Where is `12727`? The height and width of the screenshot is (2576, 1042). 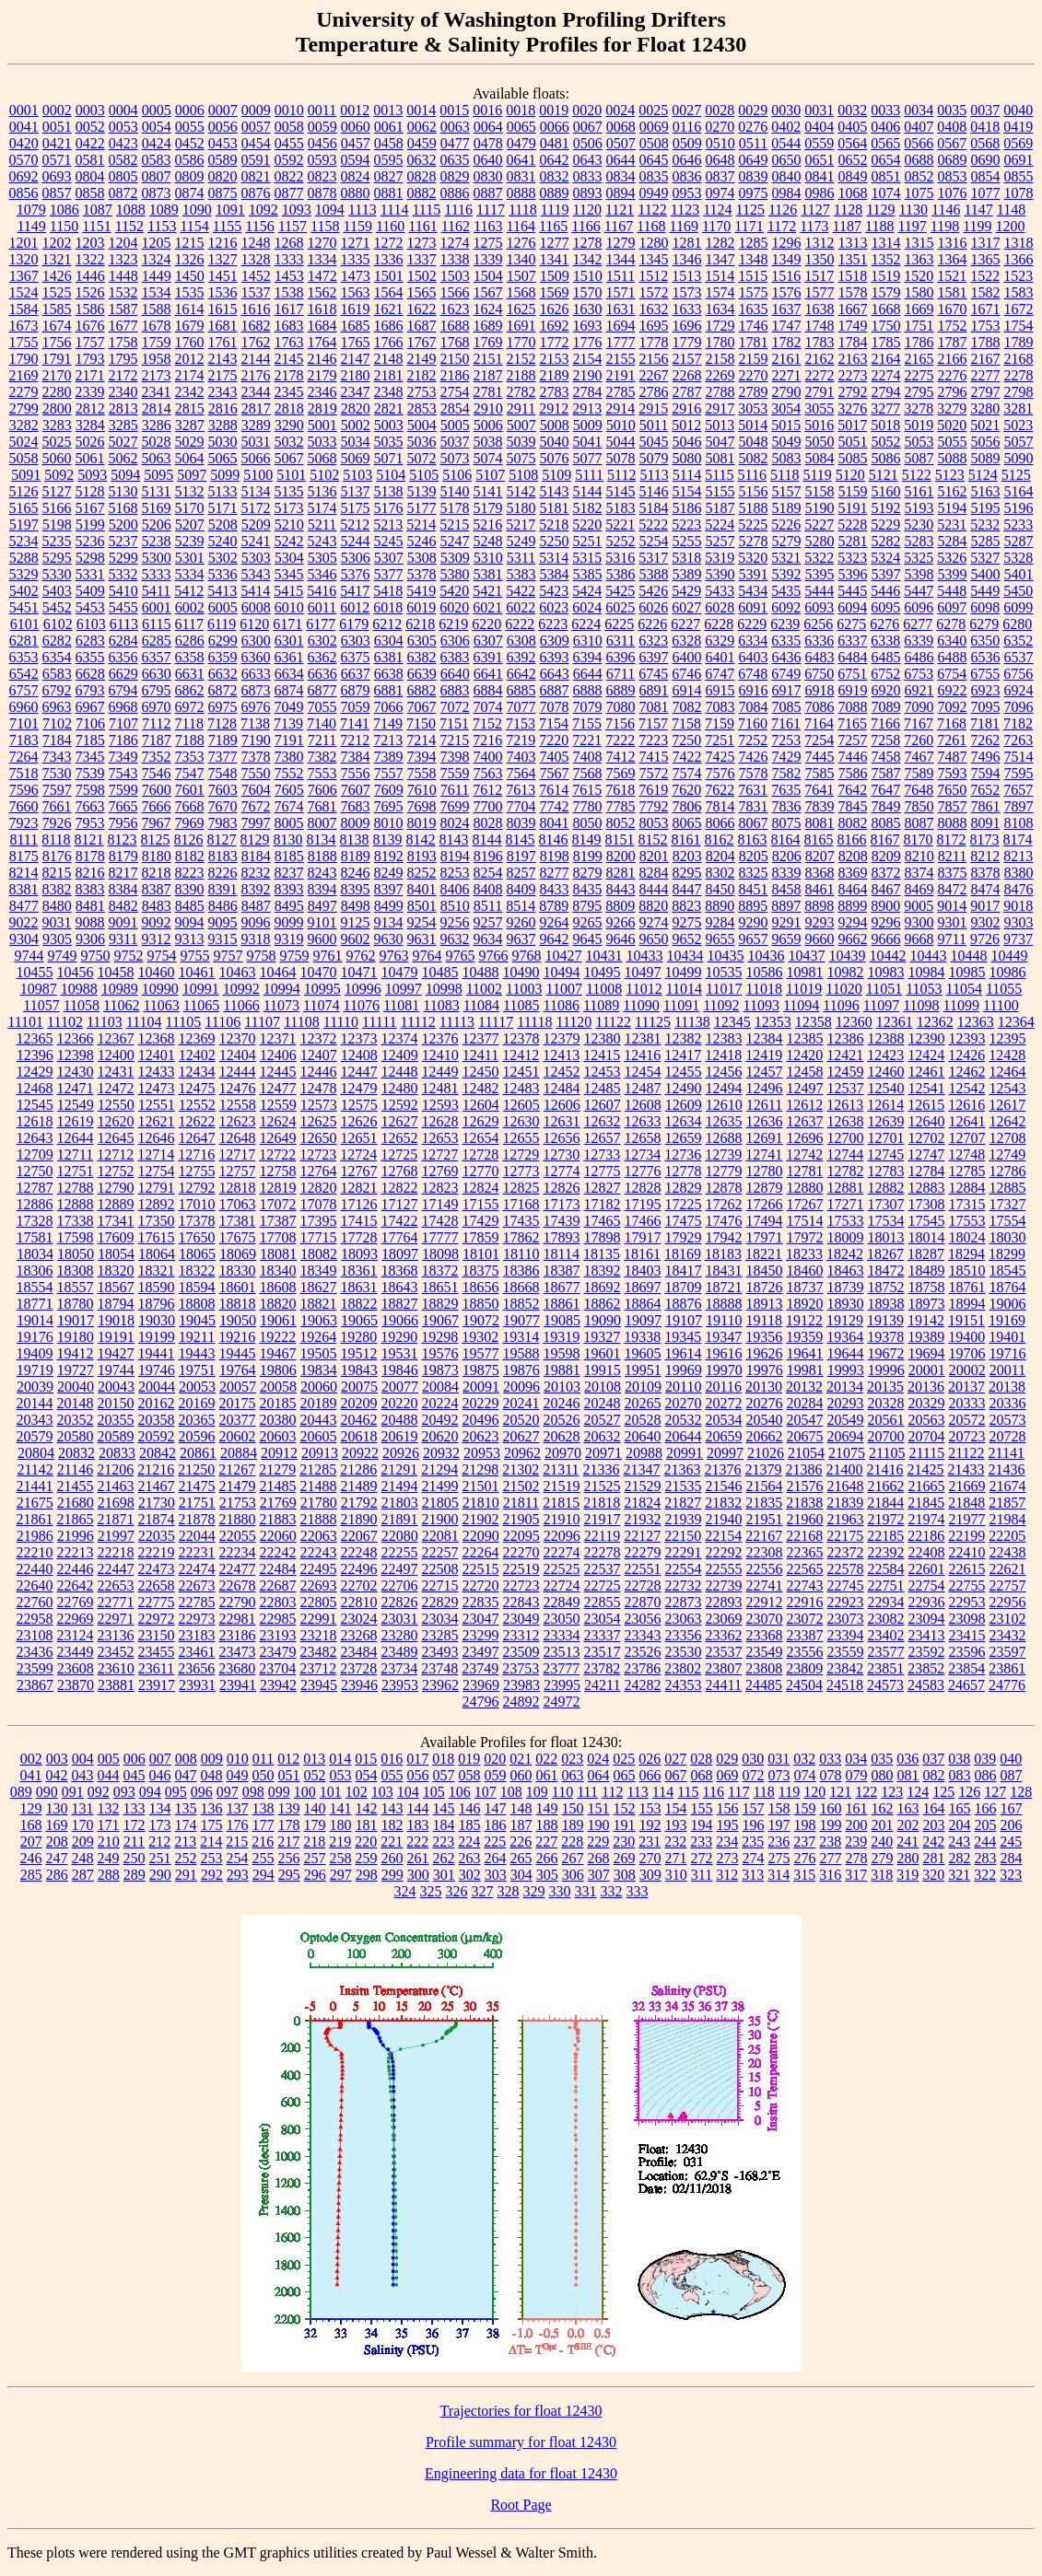
12727 is located at coordinates (439, 1154).